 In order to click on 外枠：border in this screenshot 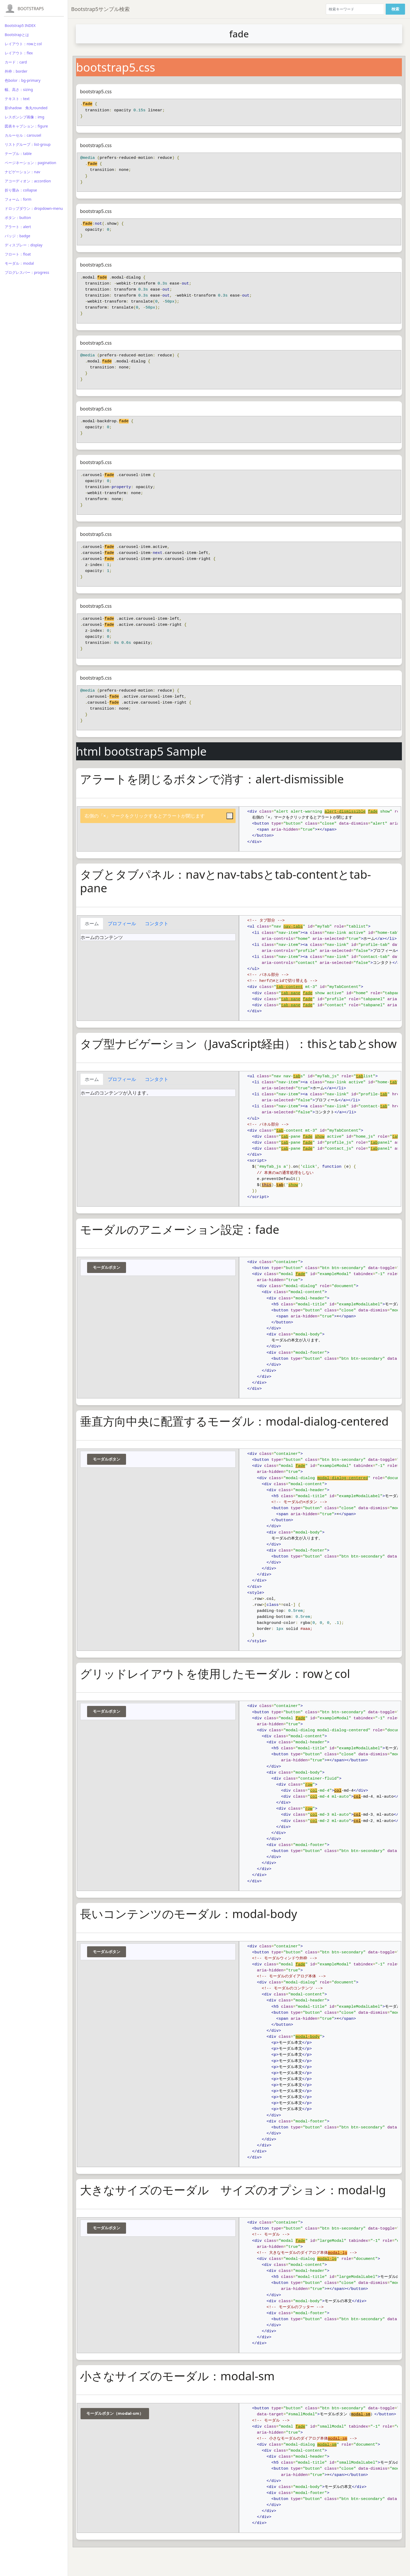, I will do `click(16, 71)`.